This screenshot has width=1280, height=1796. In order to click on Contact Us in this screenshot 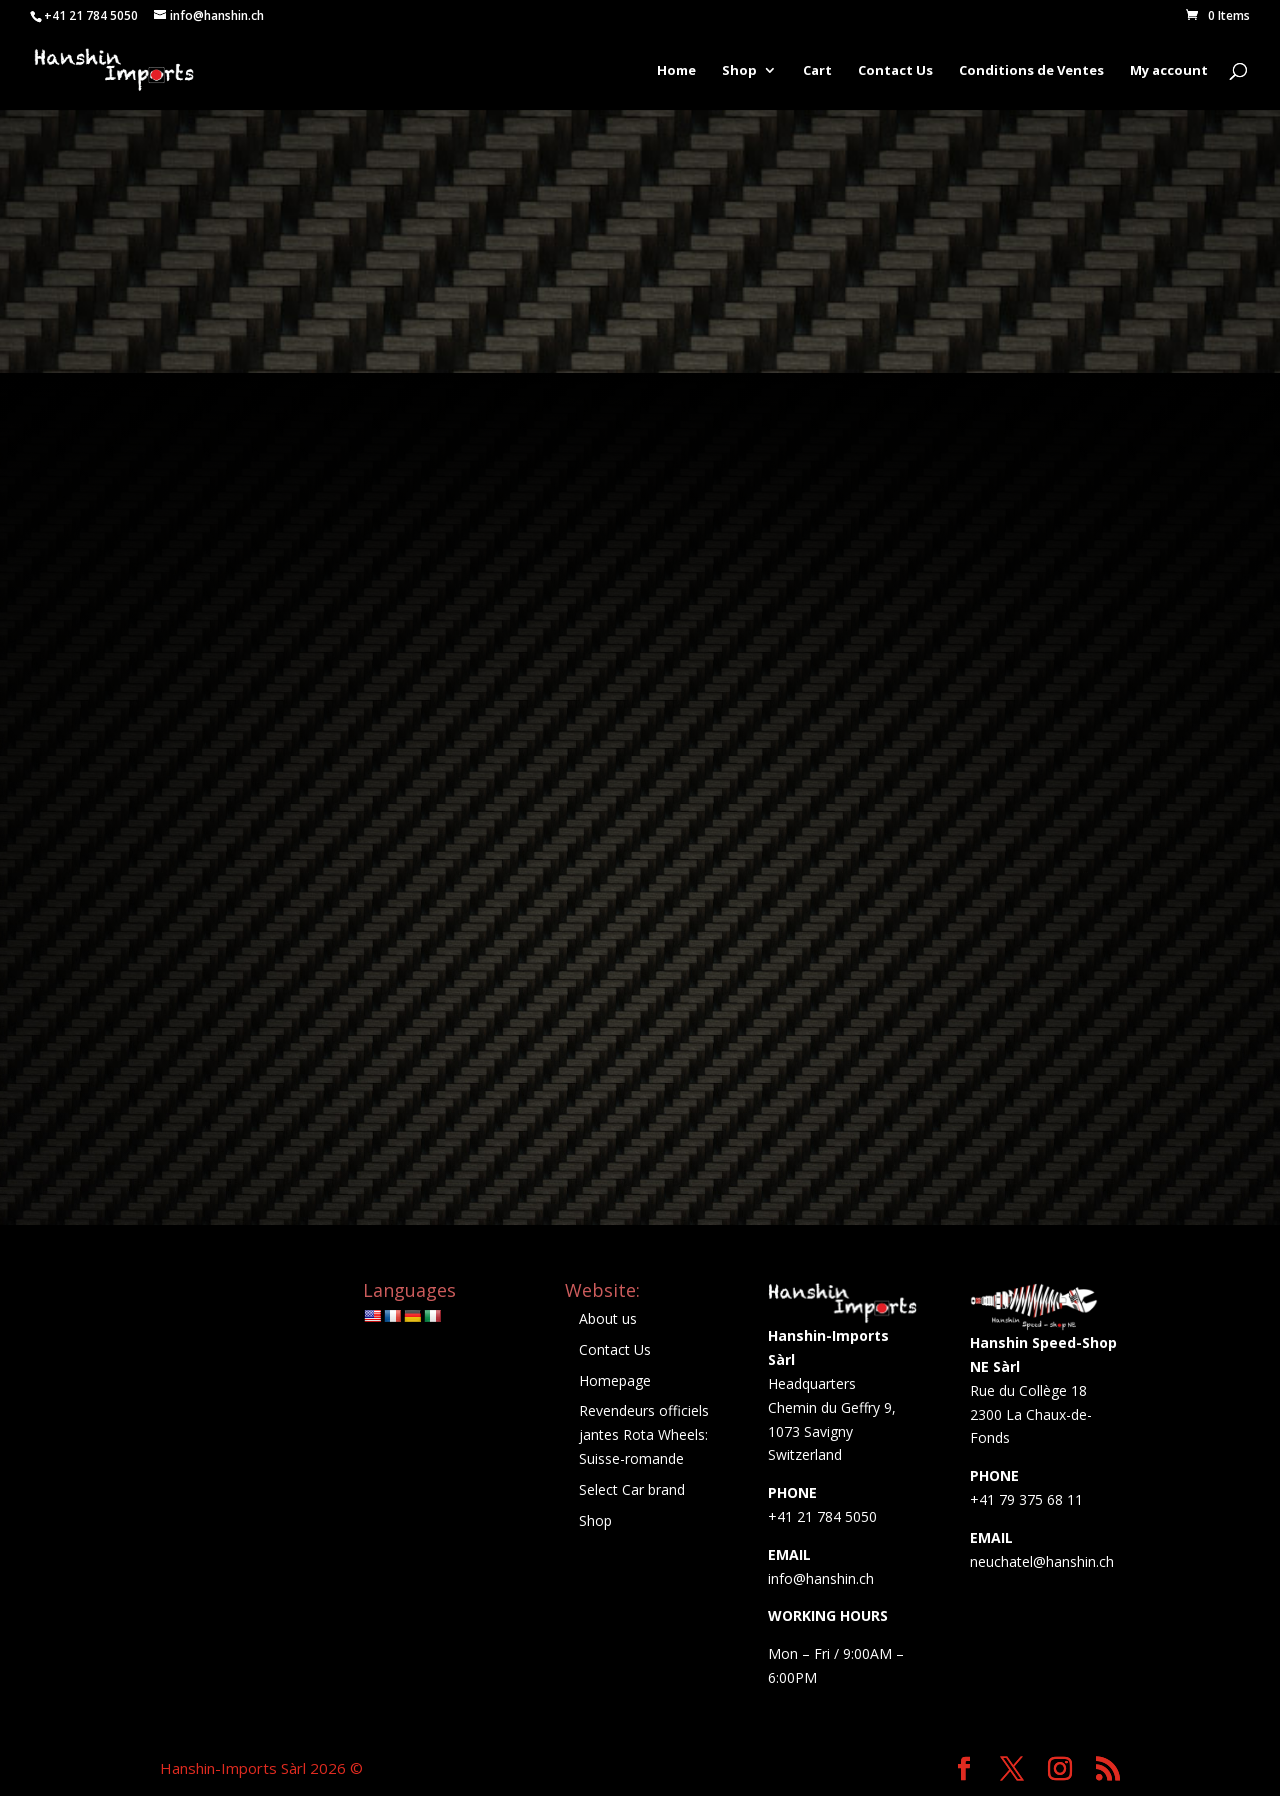, I will do `click(895, 71)`.